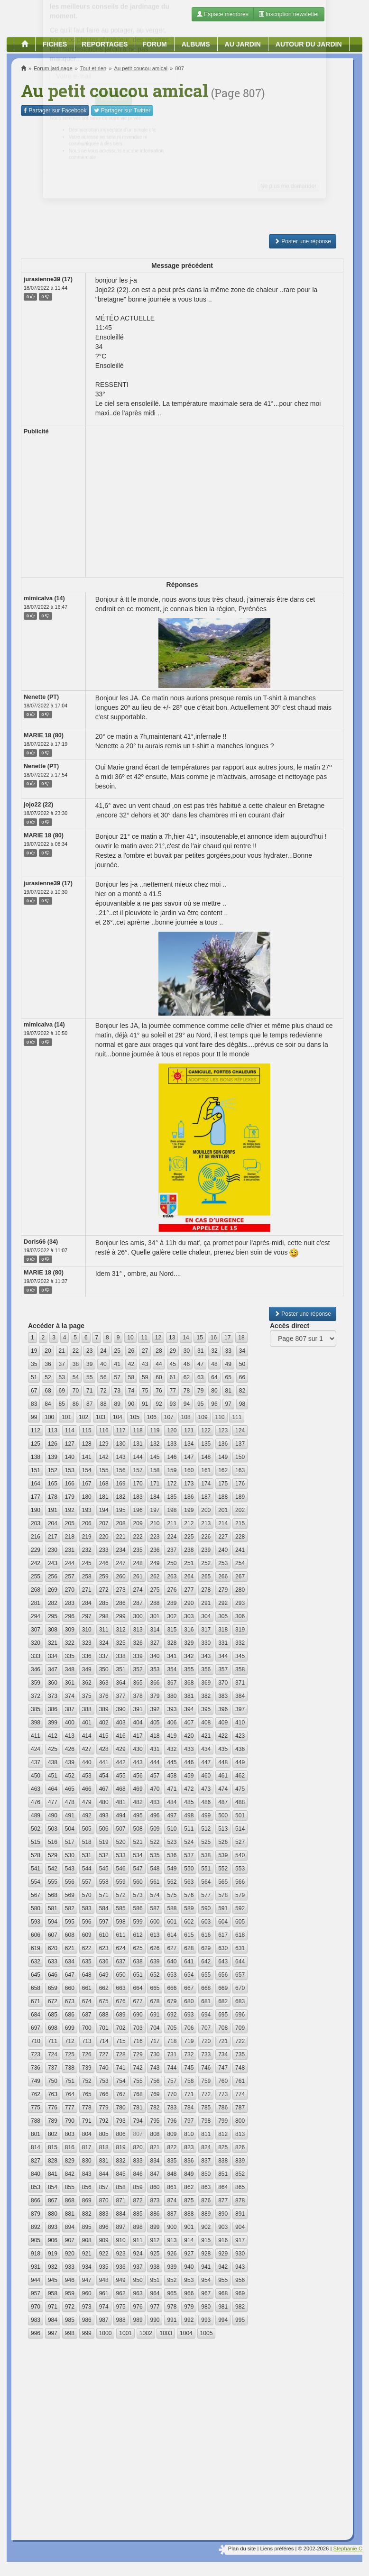  Describe the element at coordinates (154, 1629) in the screenshot. I see `314` at that location.